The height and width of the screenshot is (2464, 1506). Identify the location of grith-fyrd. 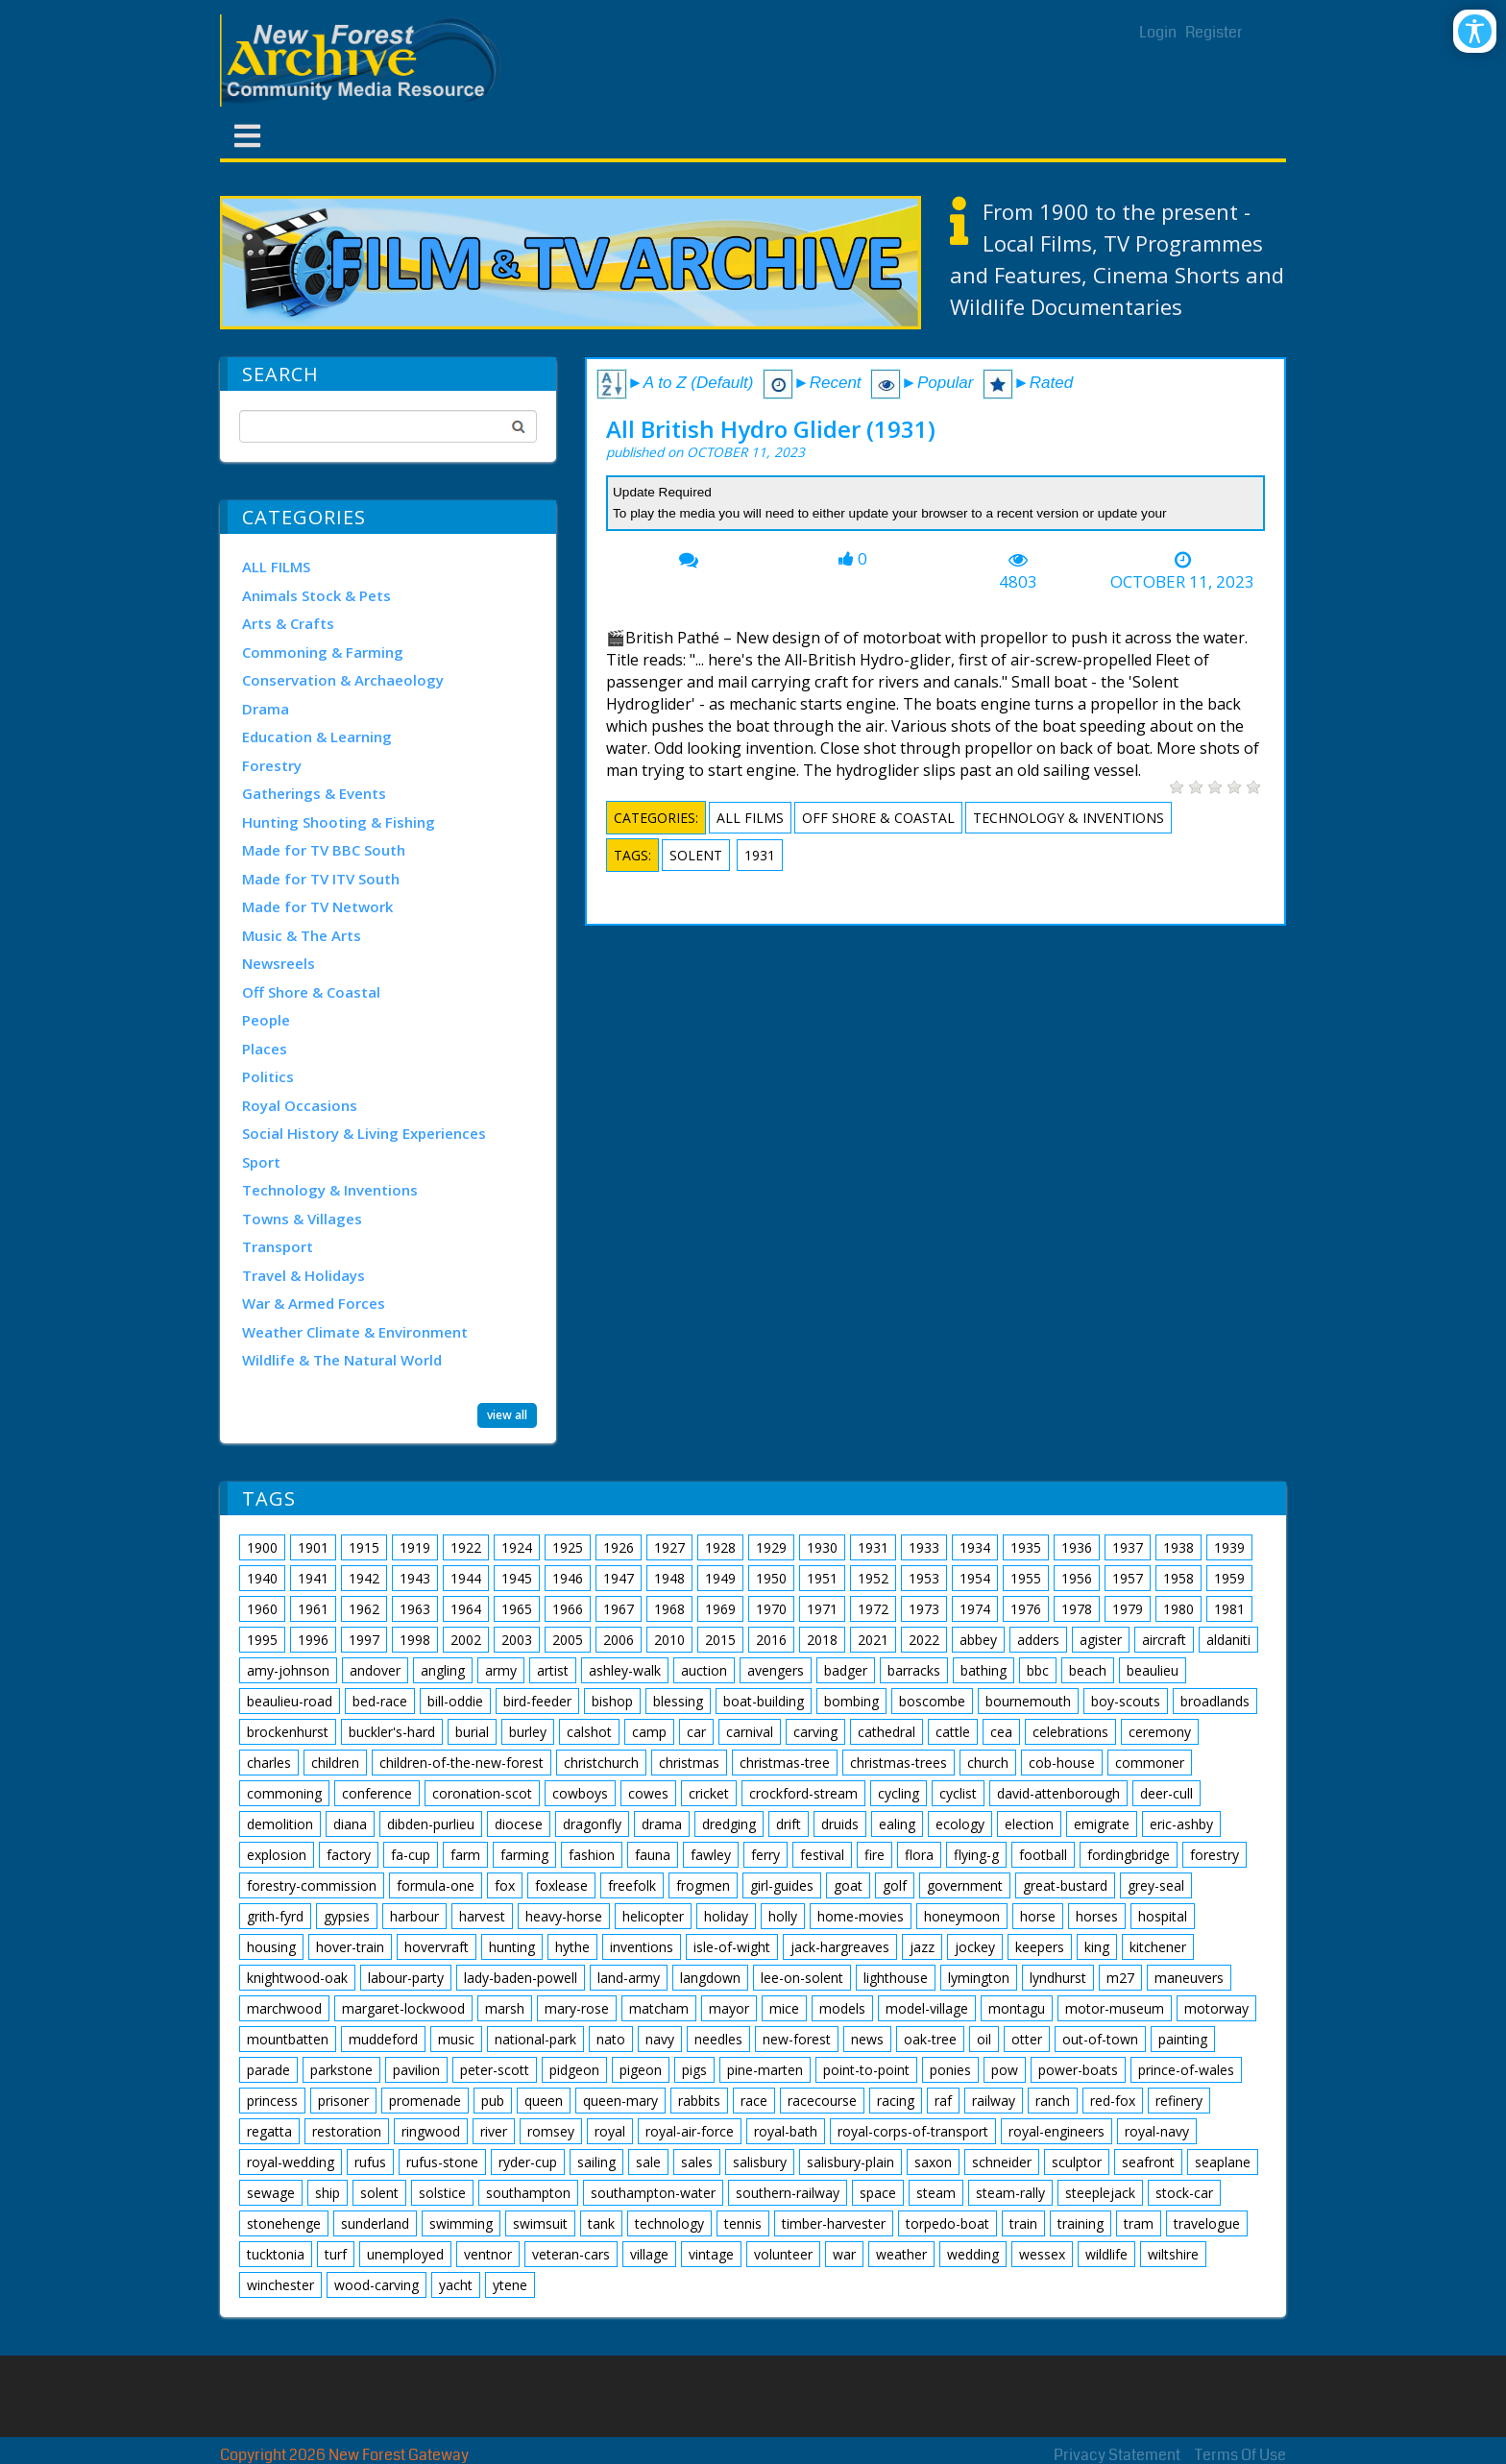
(275, 1916).